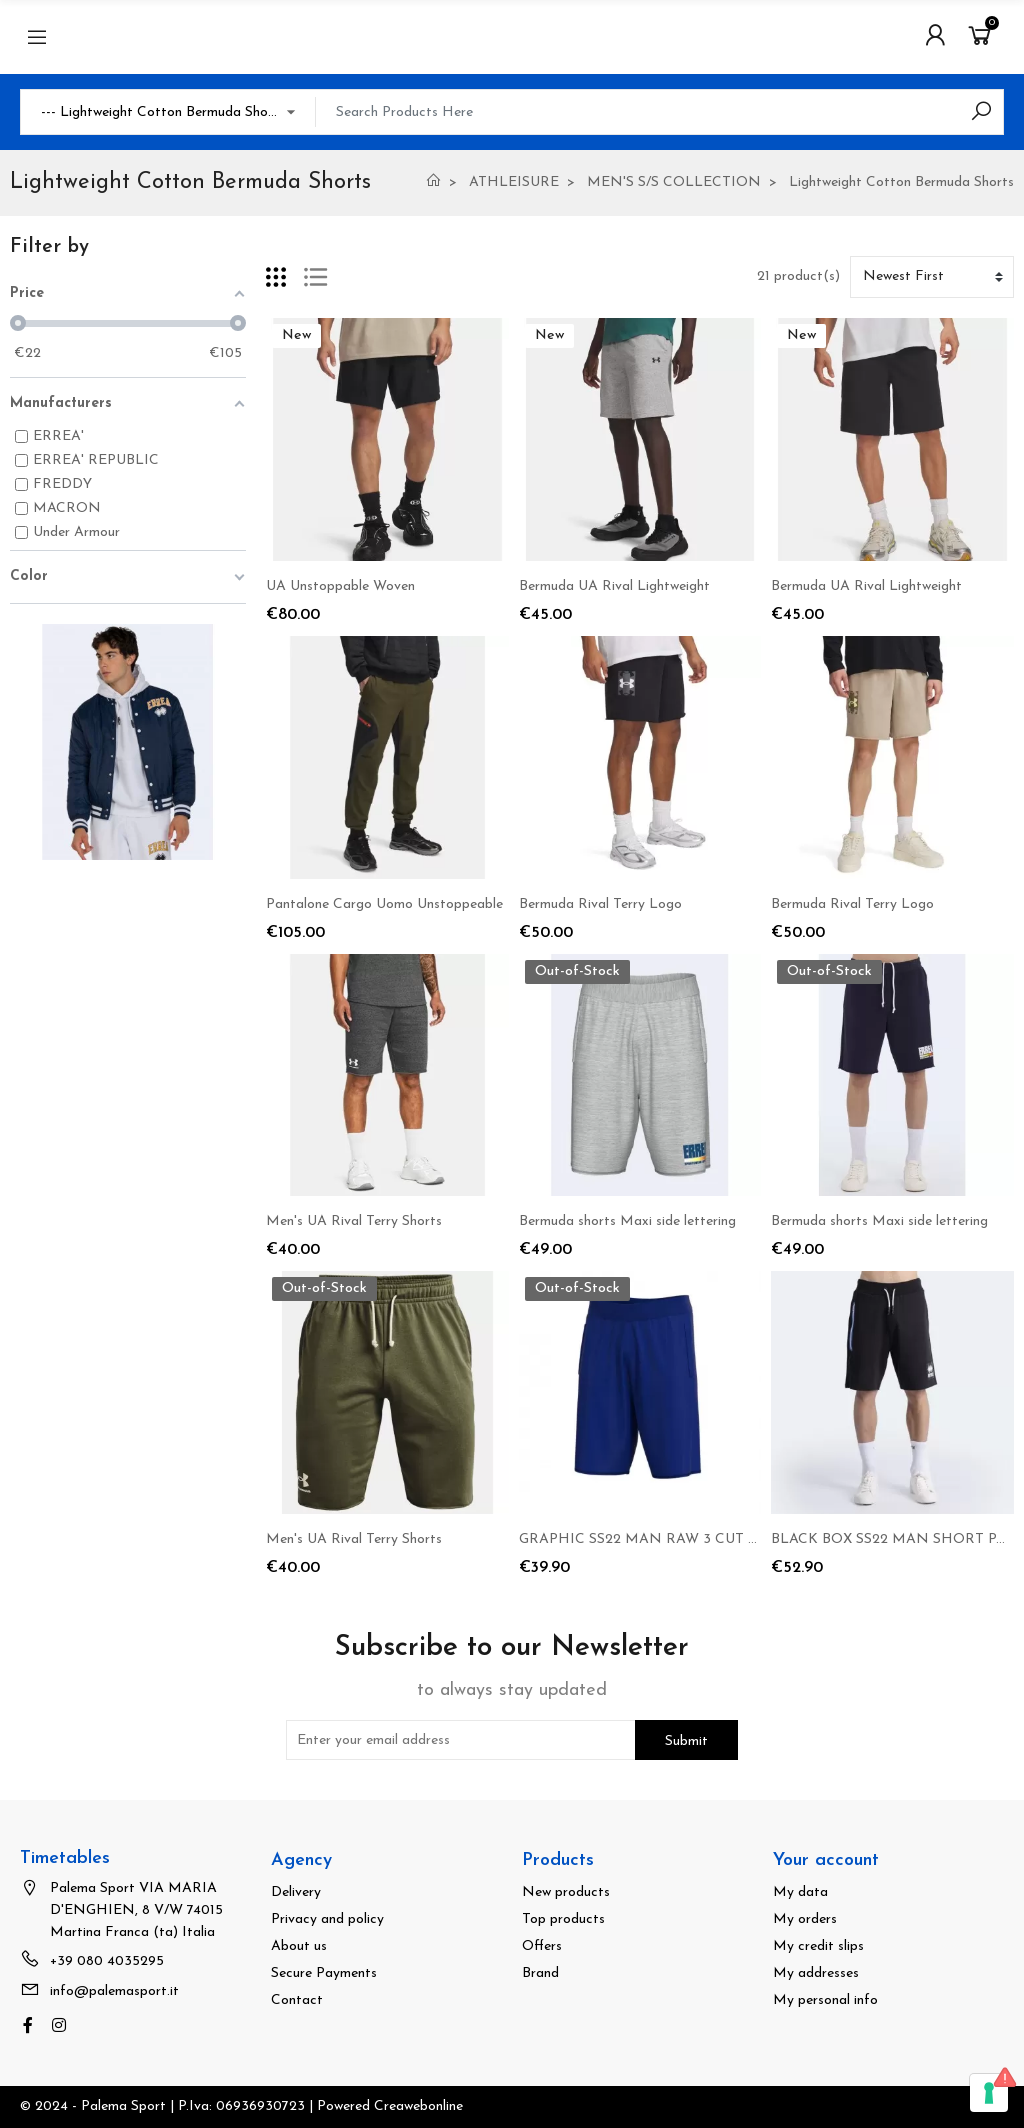 The width and height of the screenshot is (1024, 2128). Describe the element at coordinates (384, 904) in the screenshot. I see `Pantalone Cargo Uomo Unstoppeable` at that location.